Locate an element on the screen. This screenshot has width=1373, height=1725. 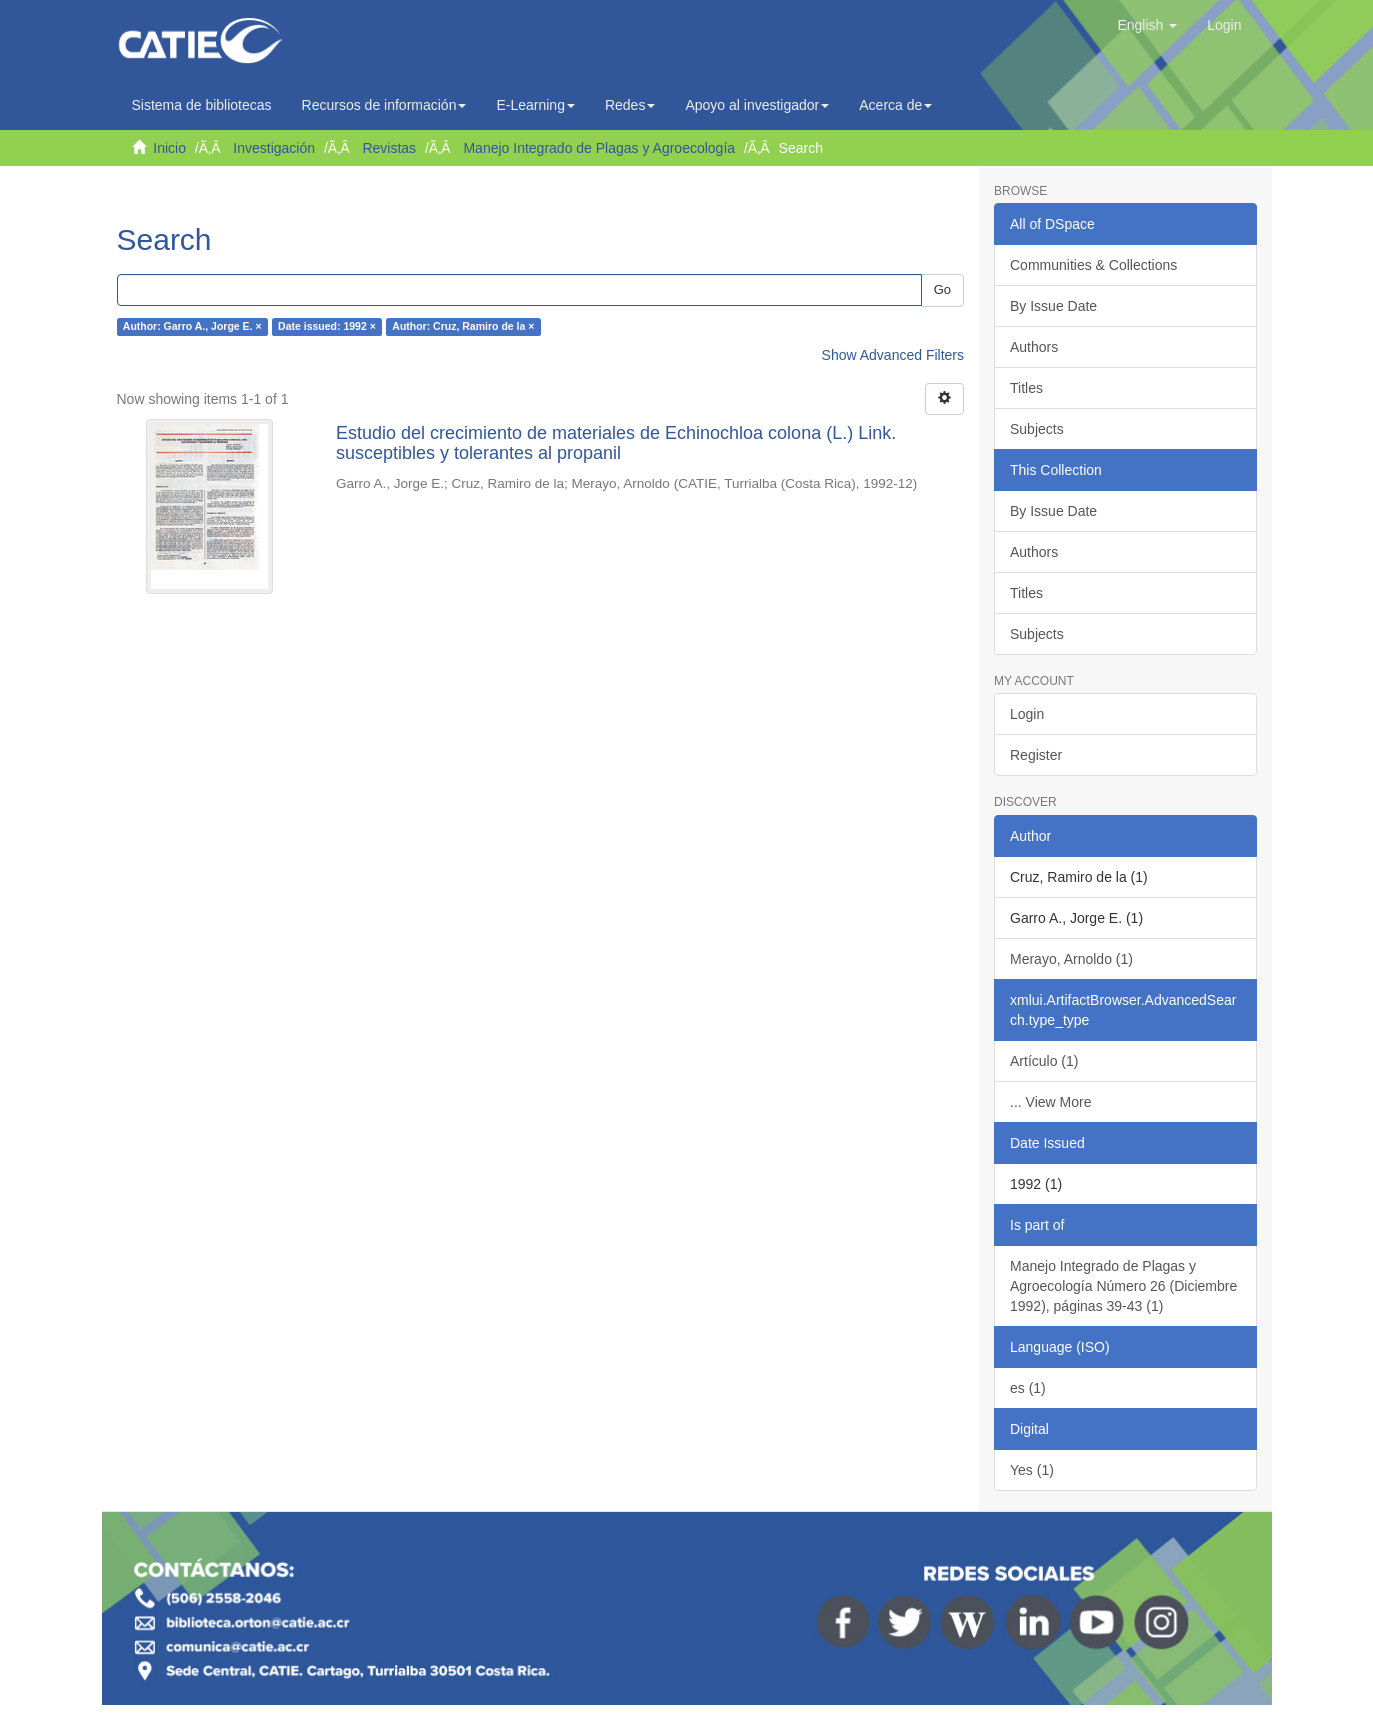
Register is located at coordinates (1036, 755).